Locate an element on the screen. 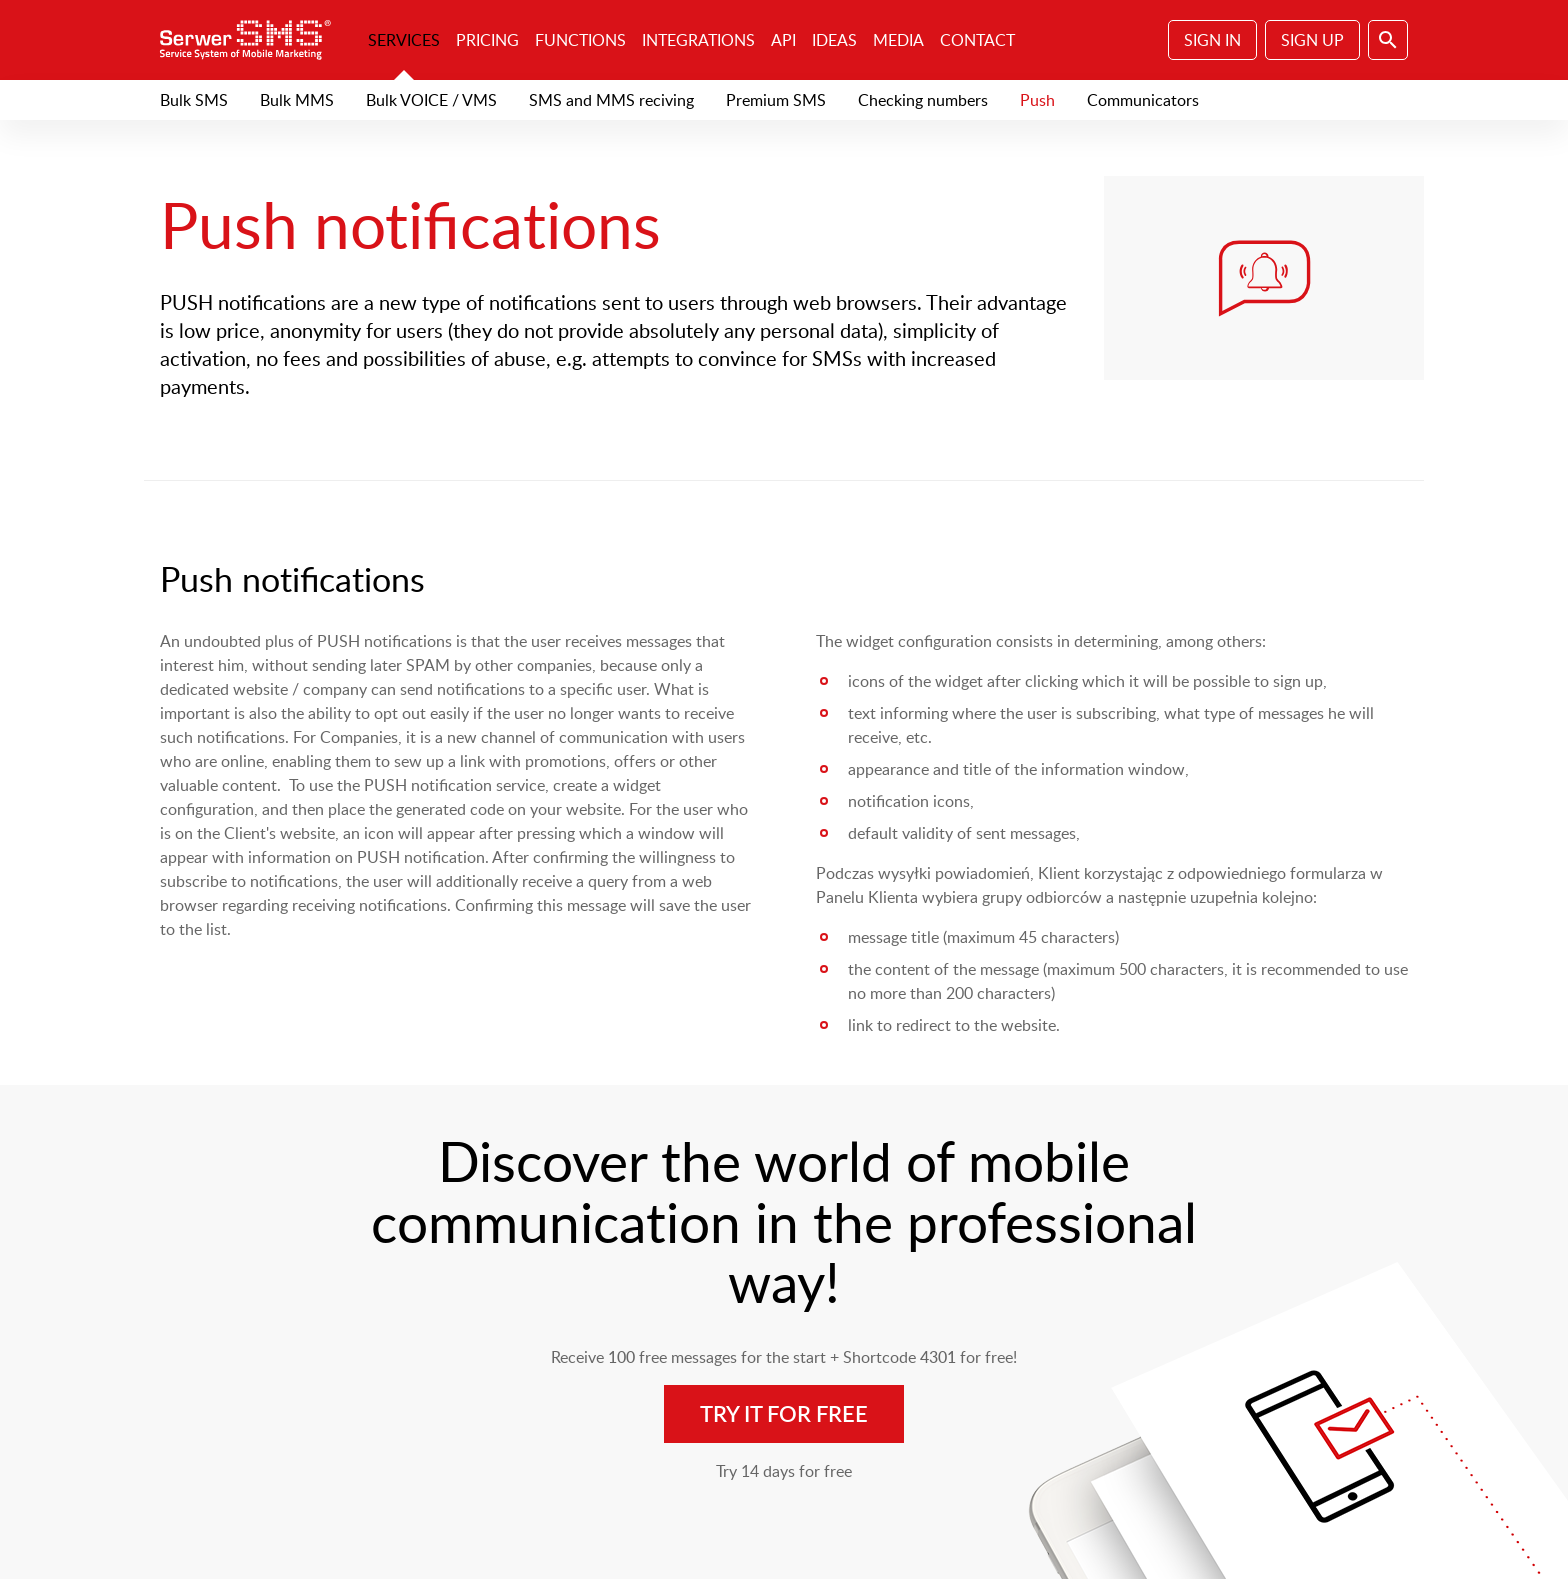 This screenshot has width=1568, height=1579. Communicators is located at coordinates (1143, 100).